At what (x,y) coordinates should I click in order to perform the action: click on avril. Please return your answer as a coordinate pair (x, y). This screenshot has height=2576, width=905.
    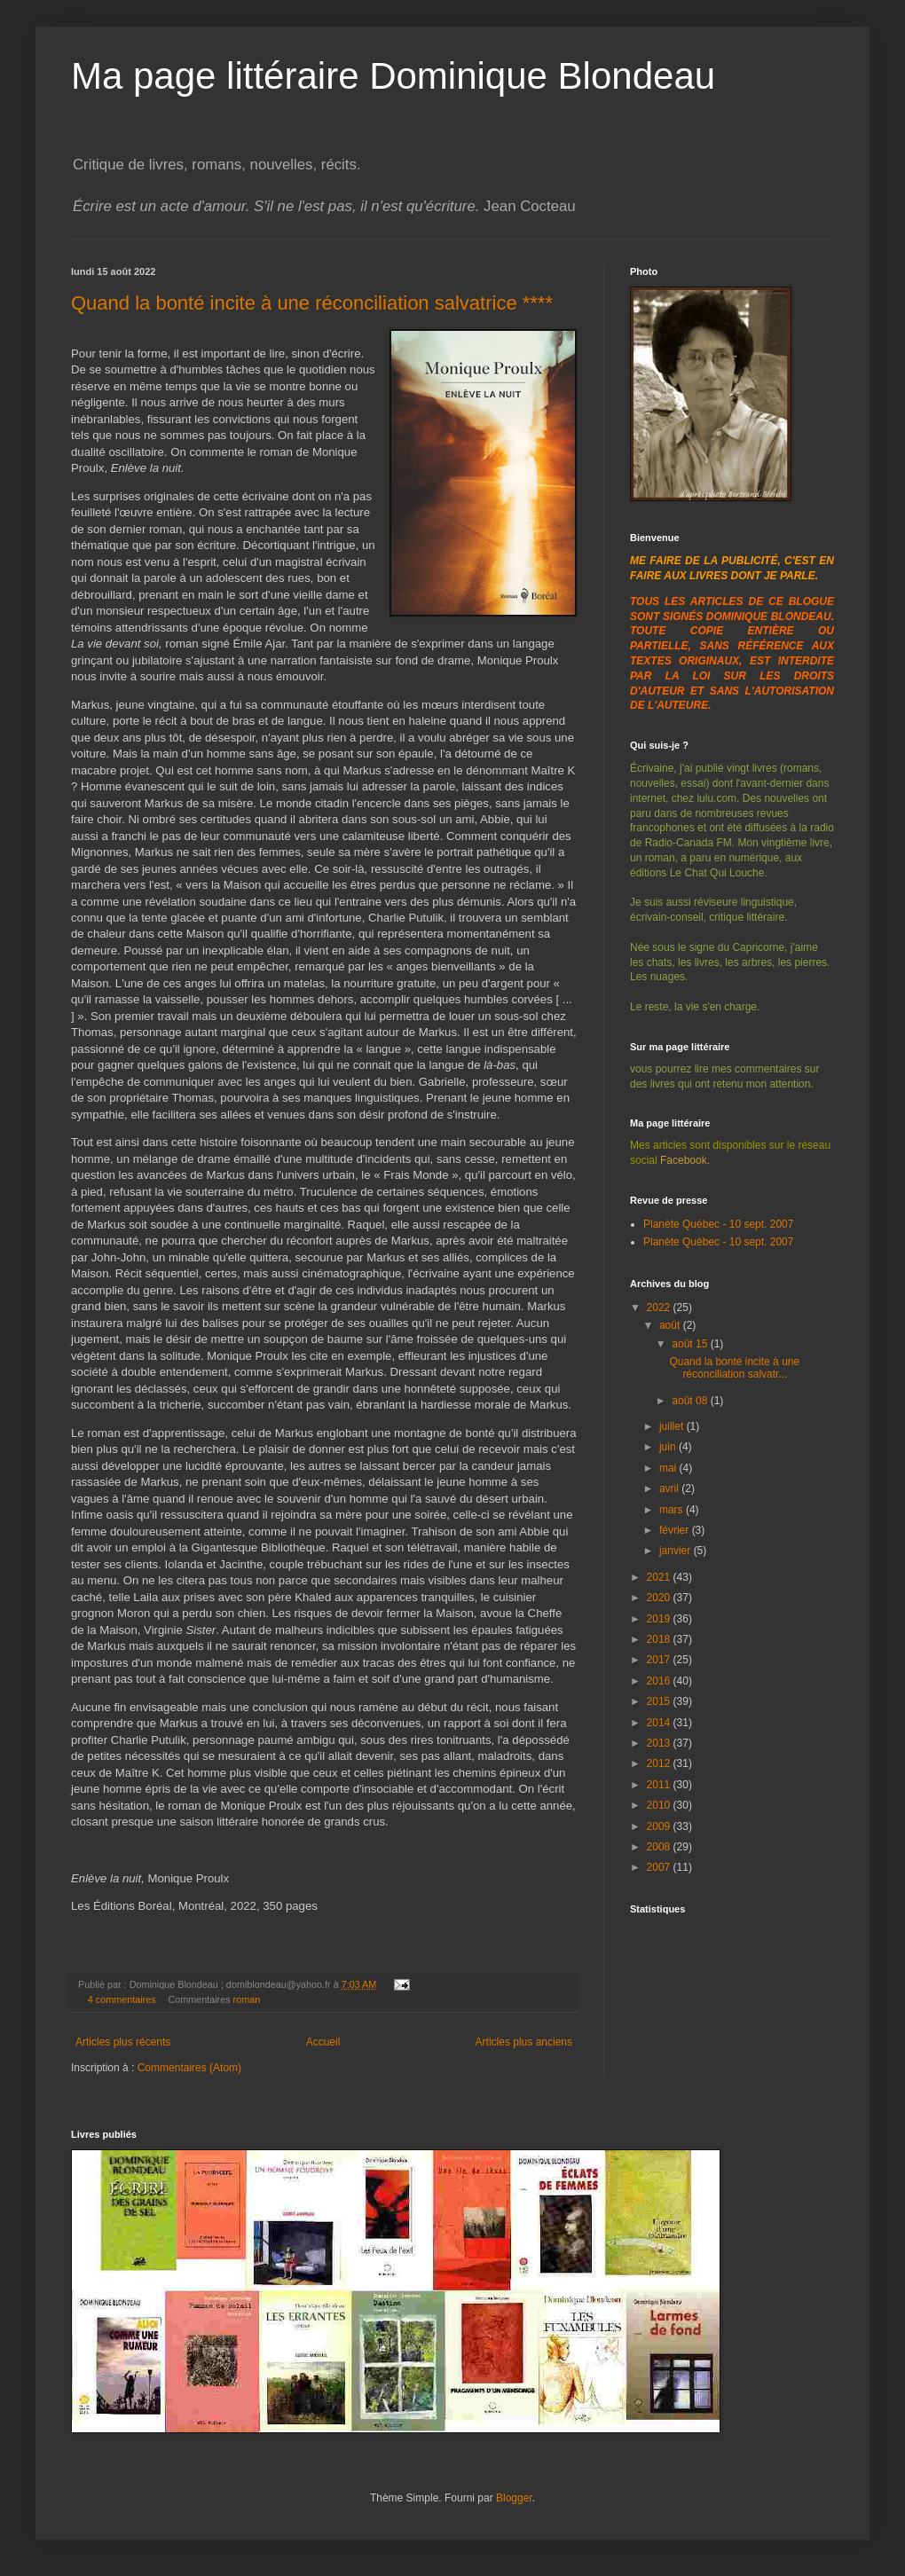
    Looking at the image, I should click on (670, 1488).